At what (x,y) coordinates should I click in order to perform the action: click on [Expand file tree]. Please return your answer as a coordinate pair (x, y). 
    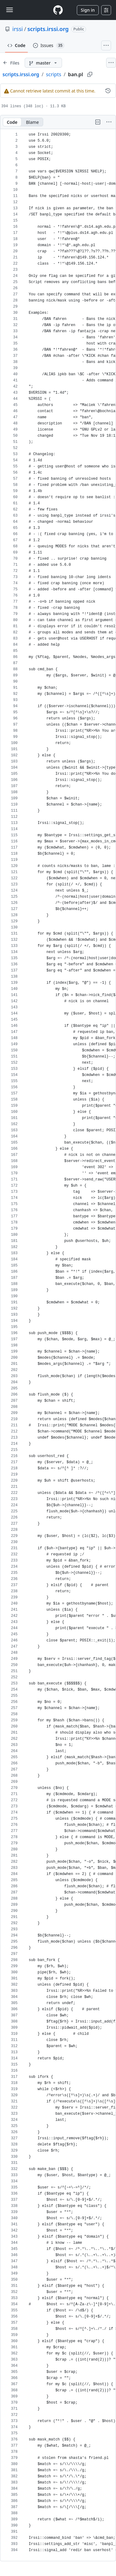
    Looking at the image, I should click on (11, 63).